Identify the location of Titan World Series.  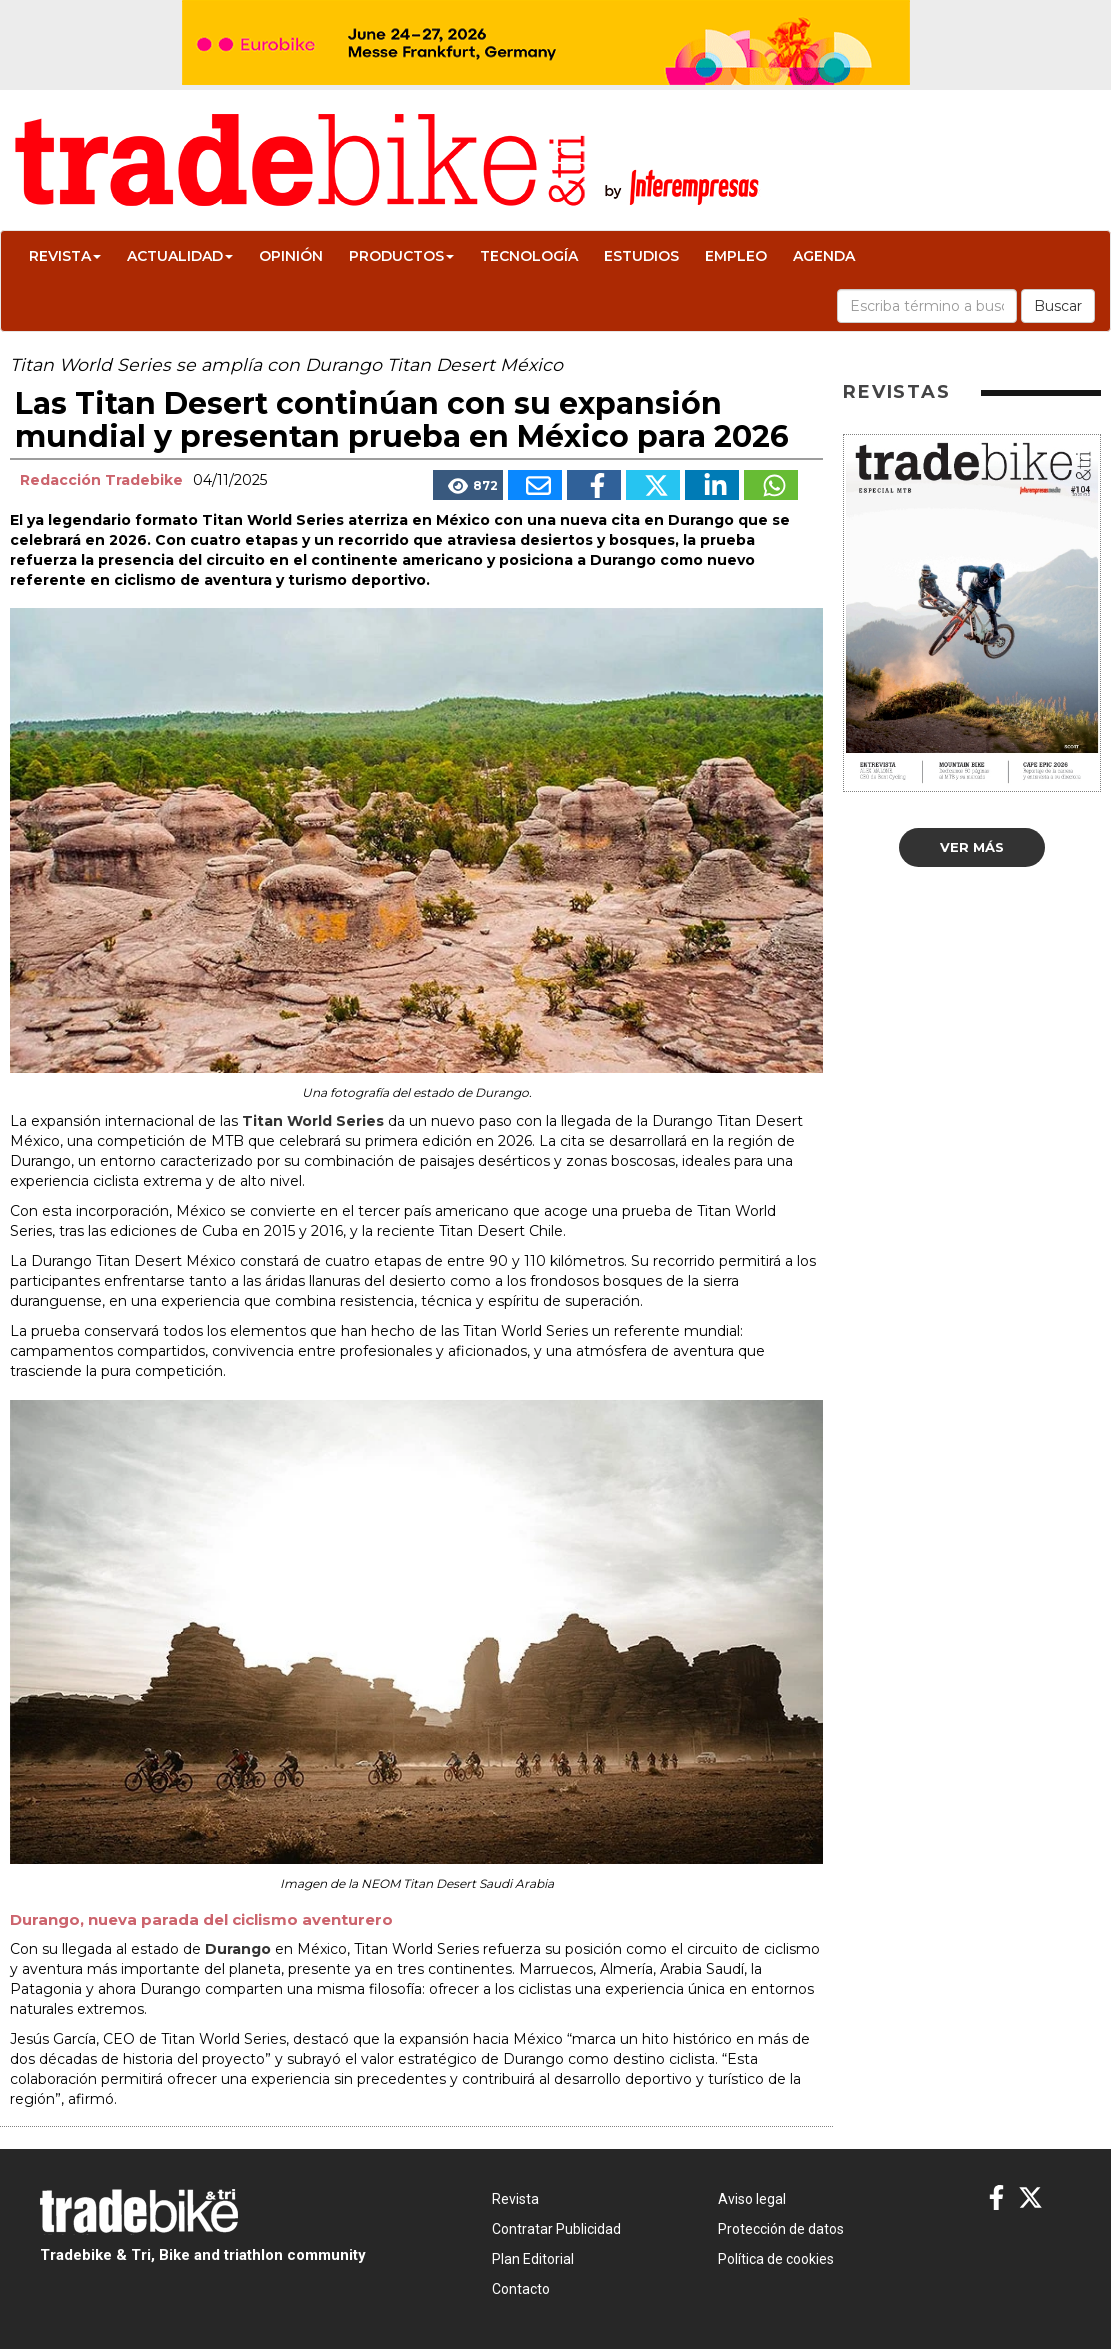
(313, 1121).